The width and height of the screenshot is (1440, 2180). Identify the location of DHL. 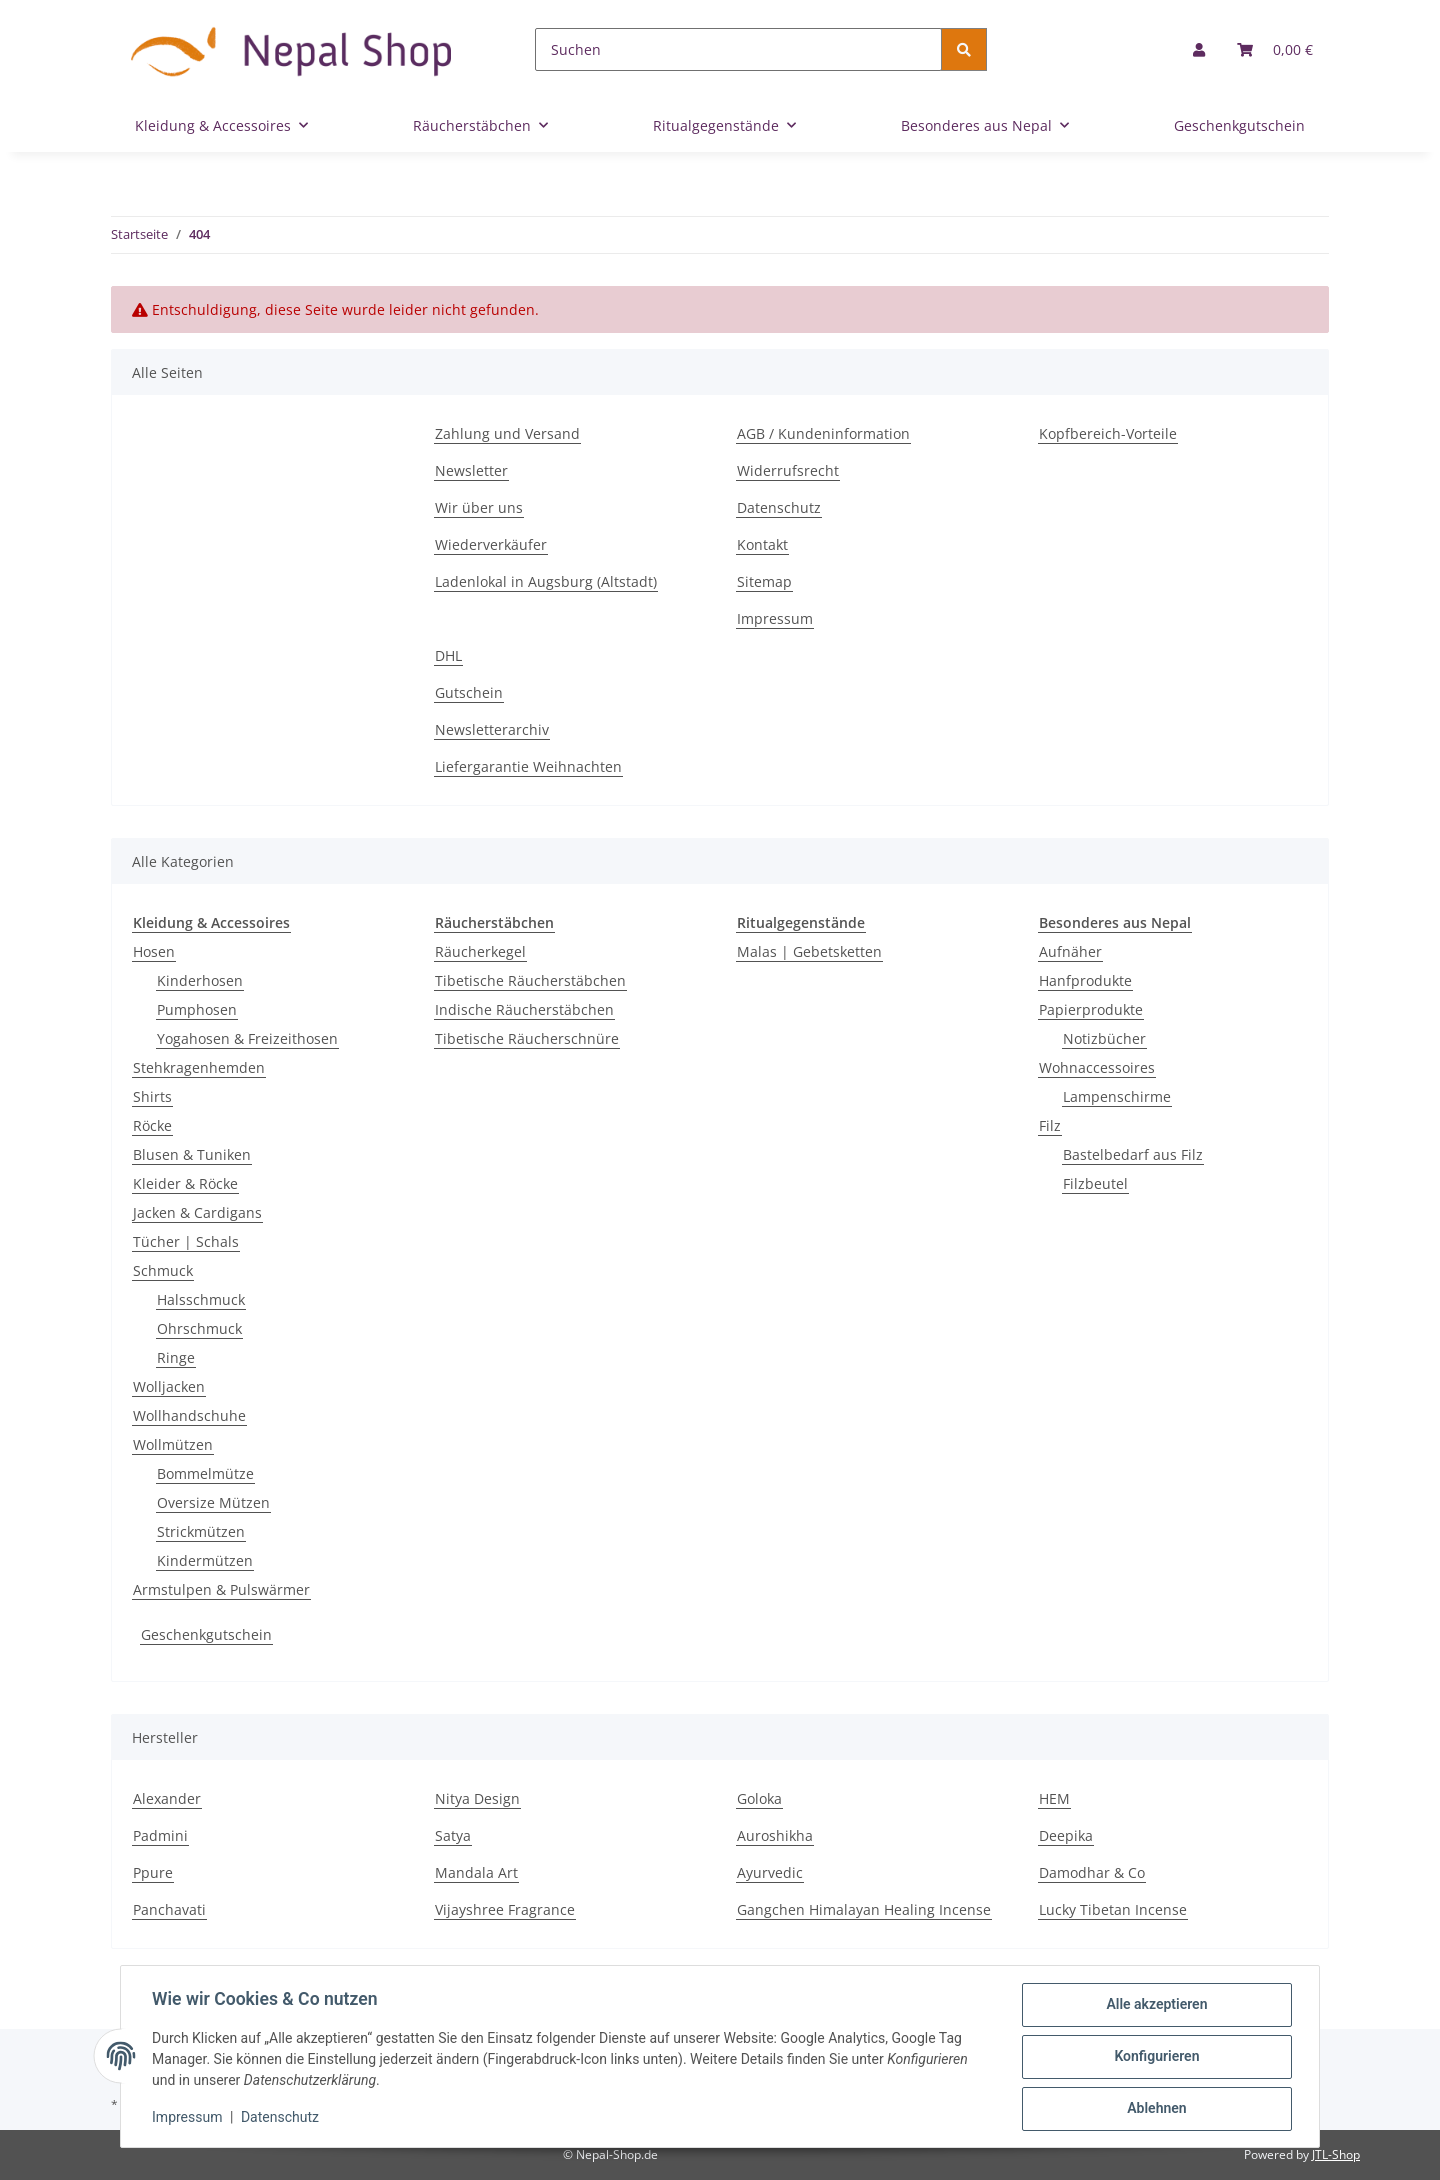
(448, 655).